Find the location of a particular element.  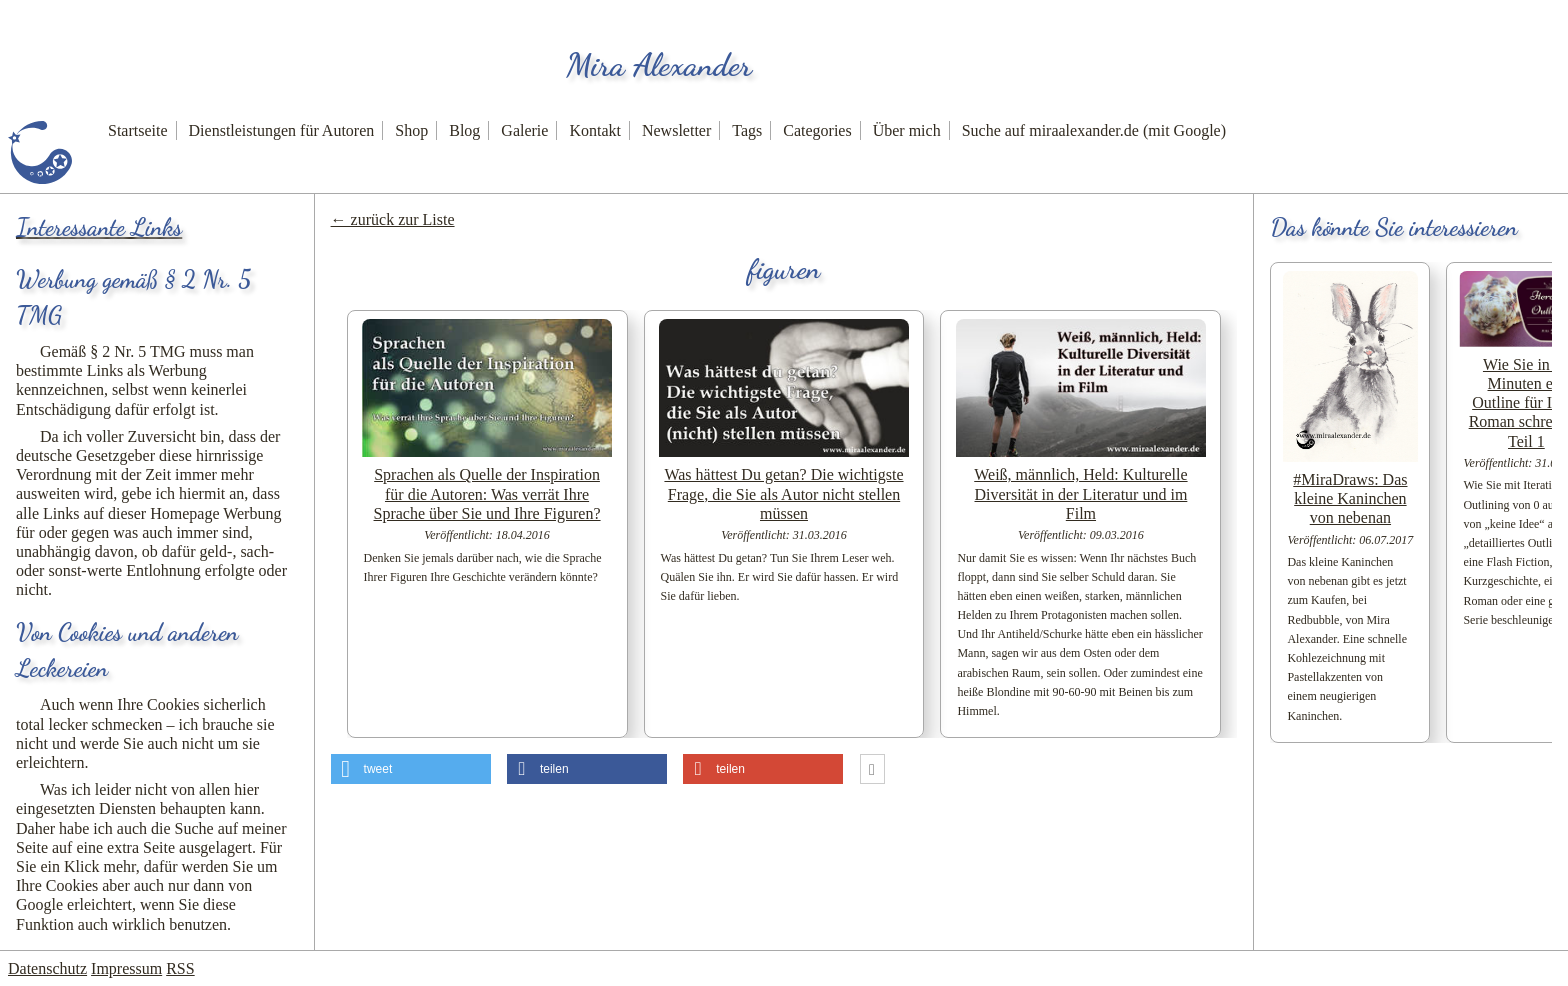

Shop is located at coordinates (411, 130).